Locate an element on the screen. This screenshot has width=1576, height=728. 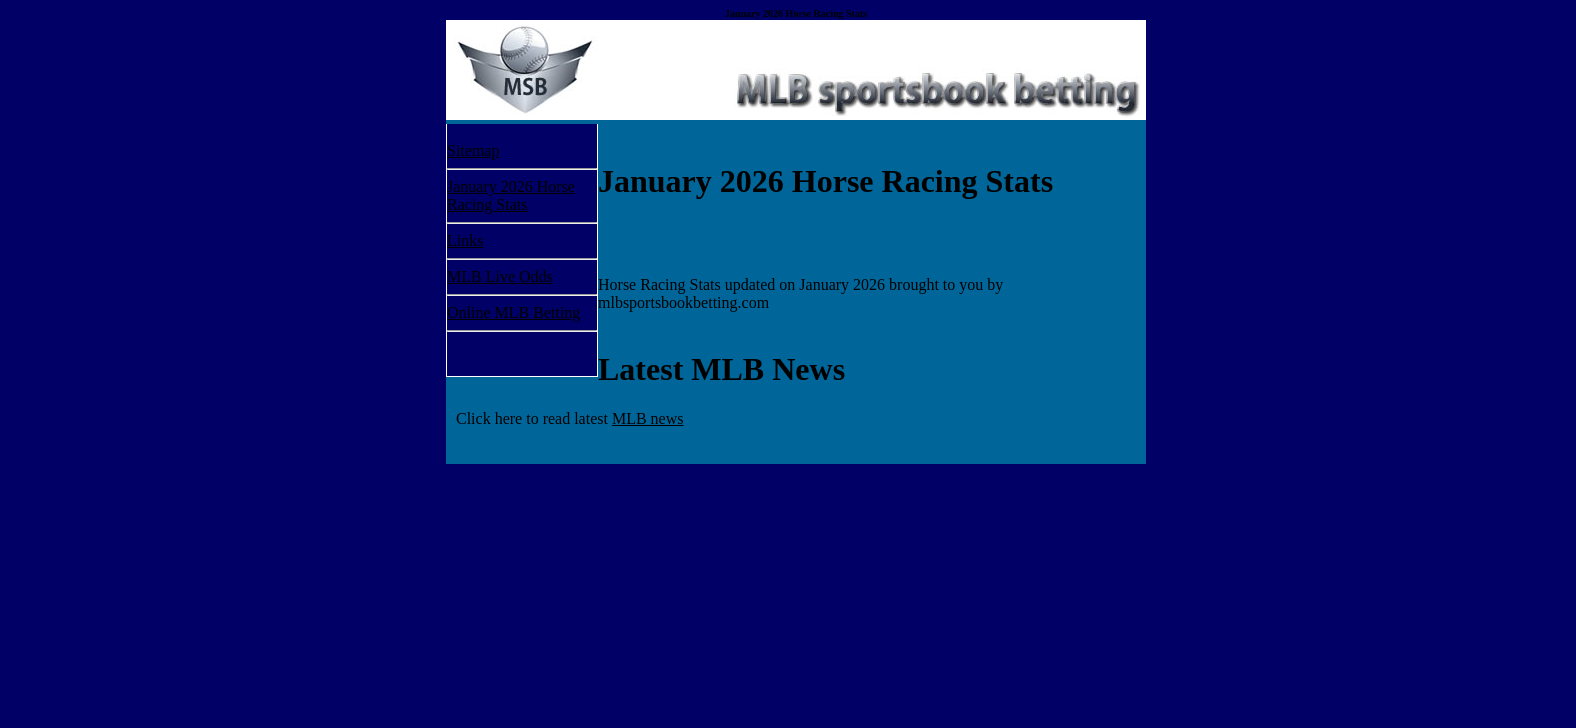
MLB Live Odds is located at coordinates (500, 276).